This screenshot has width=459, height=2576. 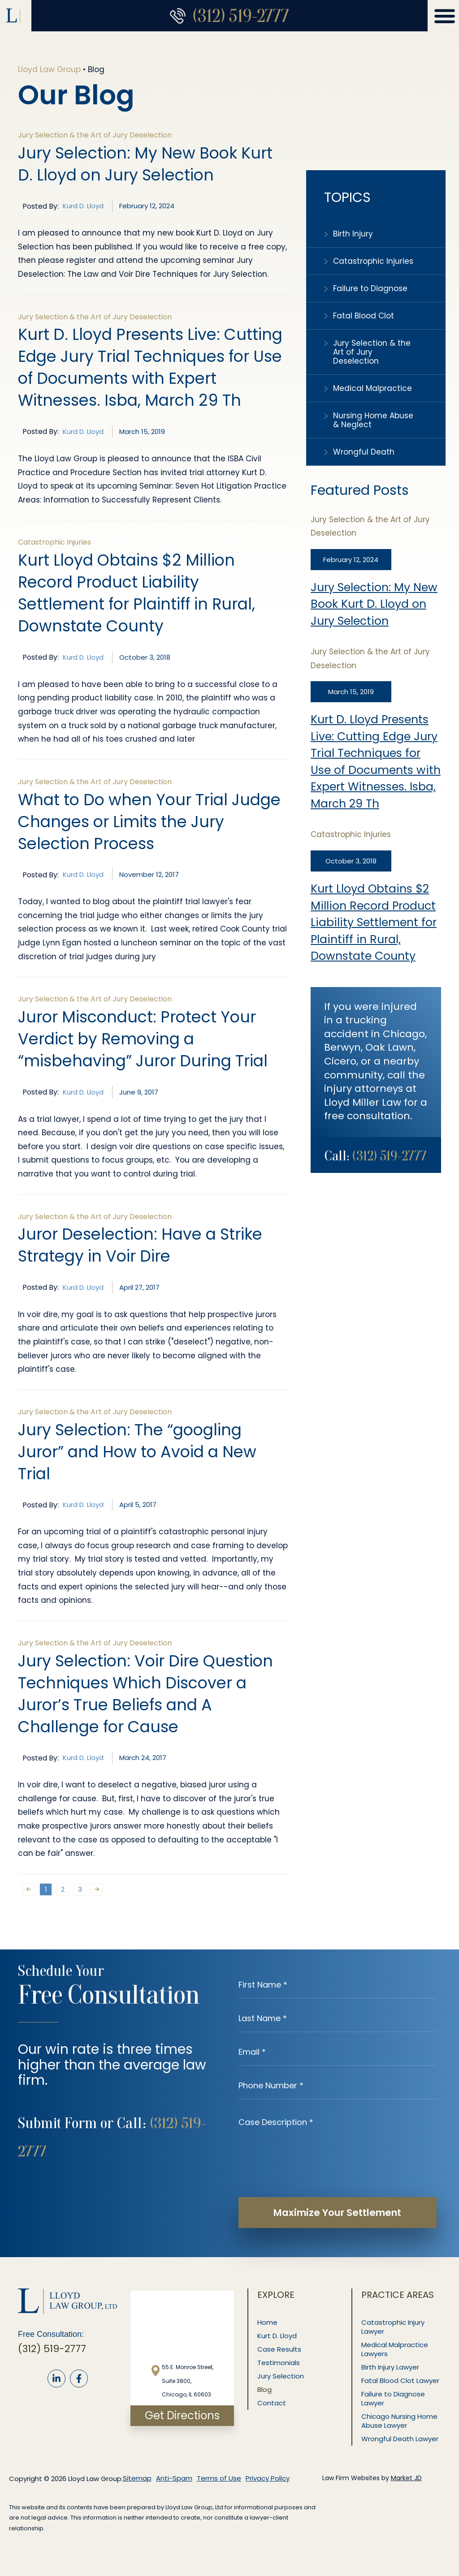 I want to click on Wrongful Death Lawyer, so click(x=400, y=2438).